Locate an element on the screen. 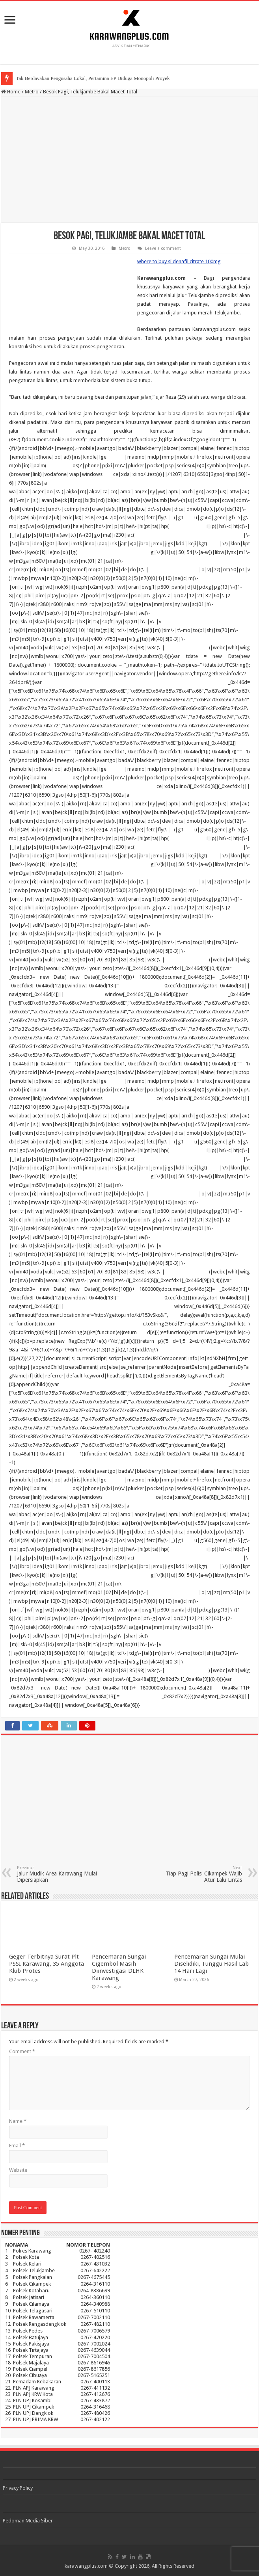  Metro is located at coordinates (32, 92).